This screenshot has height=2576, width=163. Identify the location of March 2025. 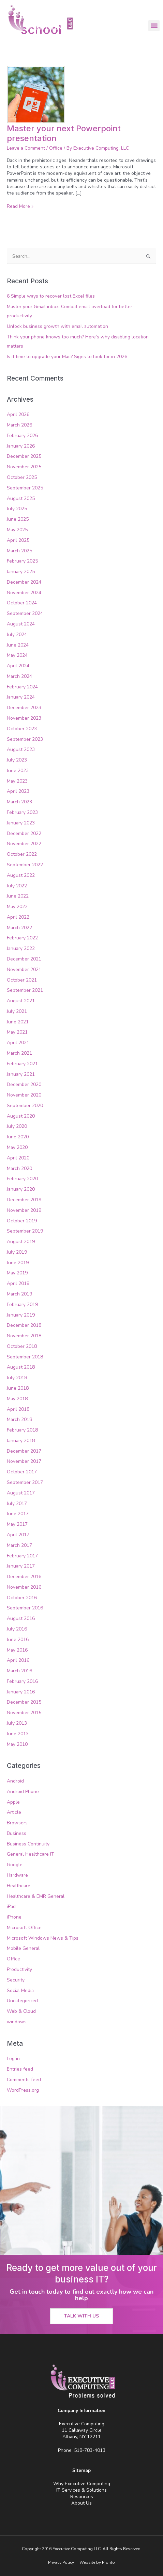
(19, 551).